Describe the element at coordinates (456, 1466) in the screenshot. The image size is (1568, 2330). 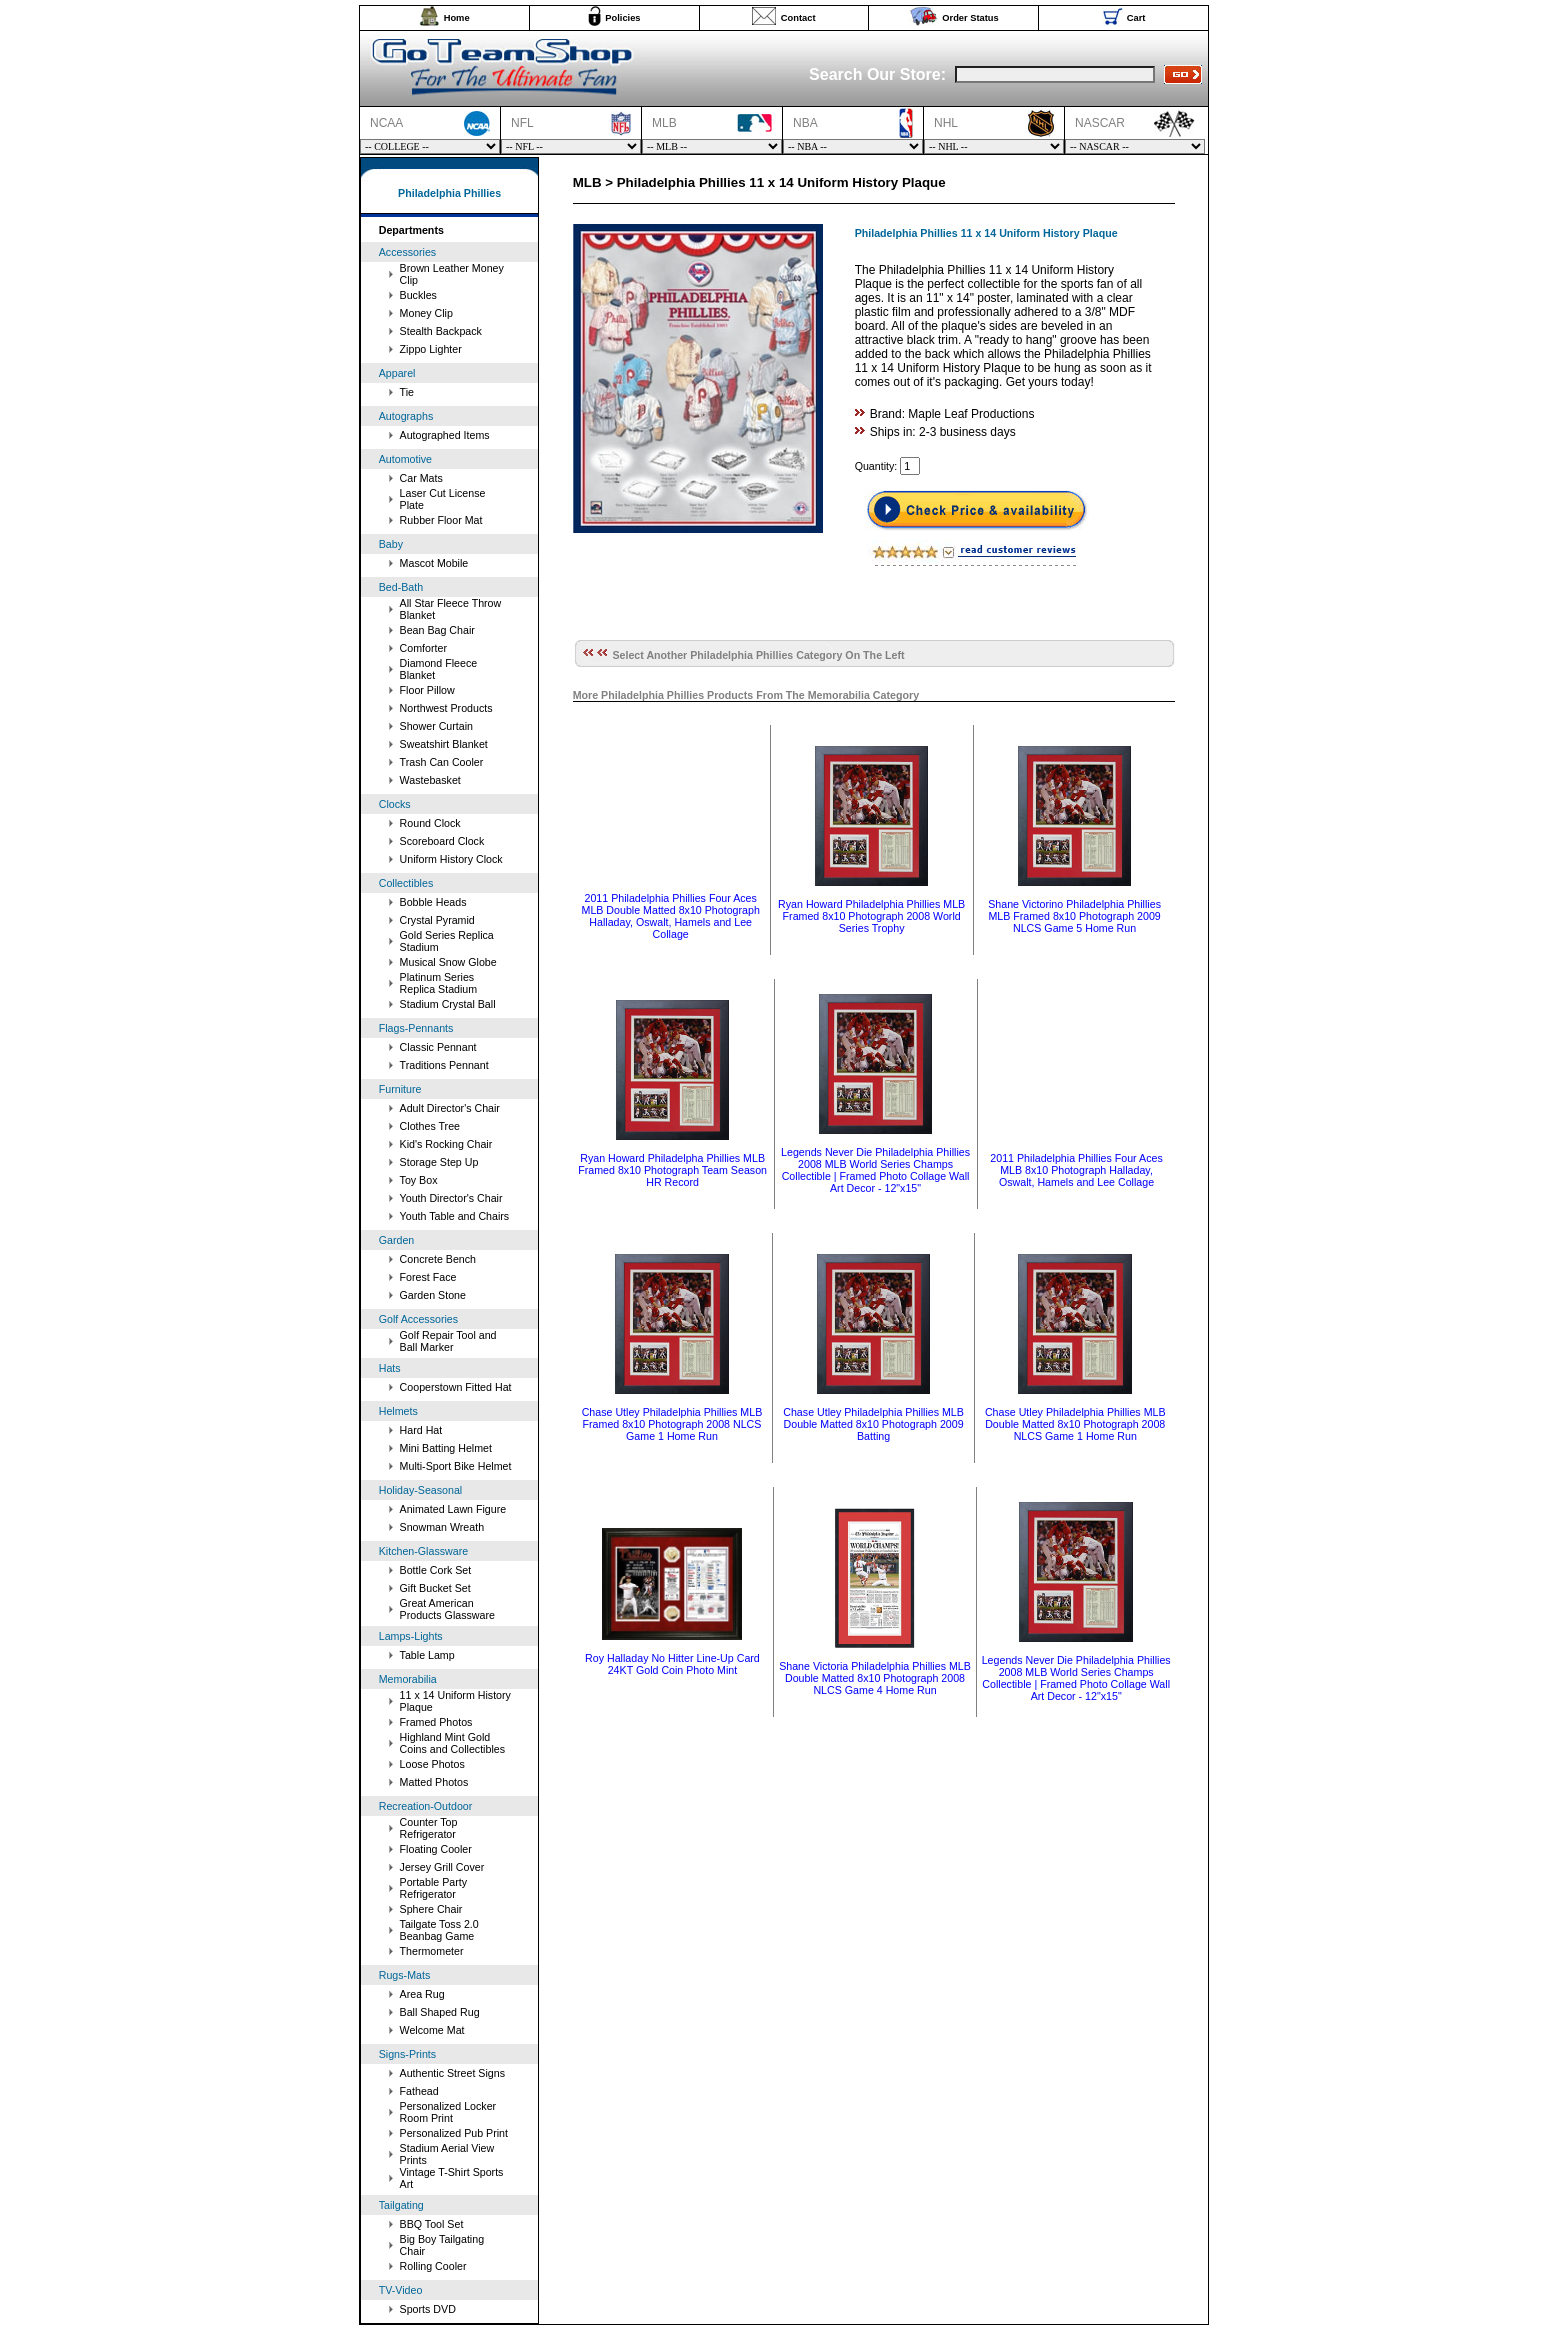
I see `Multi-Sport Bike Helmet` at that location.